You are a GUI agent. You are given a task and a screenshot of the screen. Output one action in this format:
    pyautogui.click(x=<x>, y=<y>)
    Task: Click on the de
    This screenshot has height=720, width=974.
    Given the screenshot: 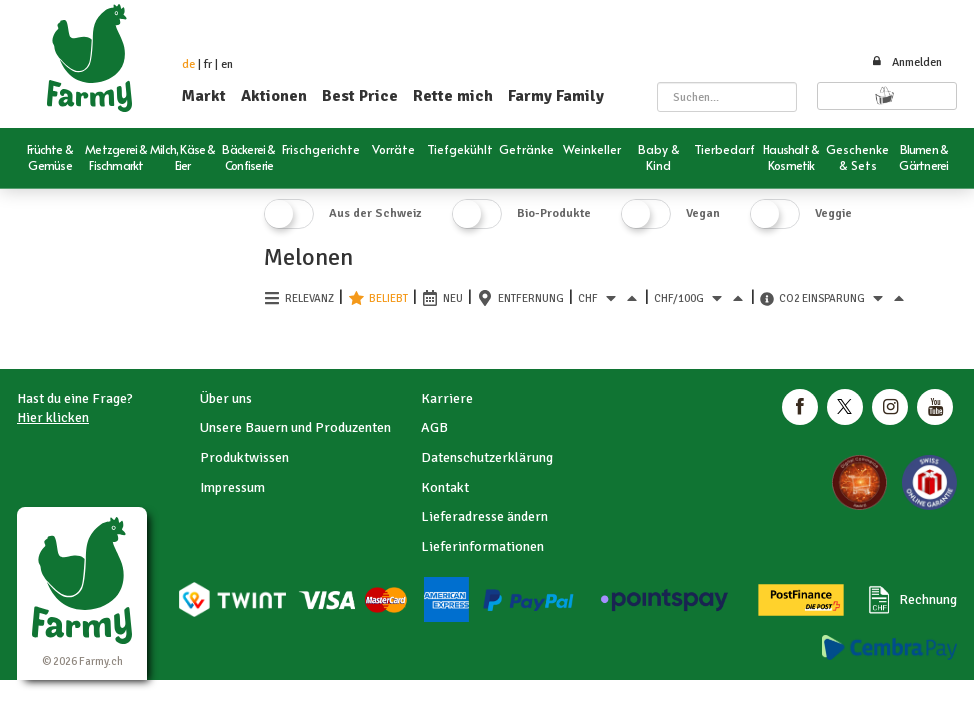 What is the action you would take?
    pyautogui.click(x=188, y=64)
    